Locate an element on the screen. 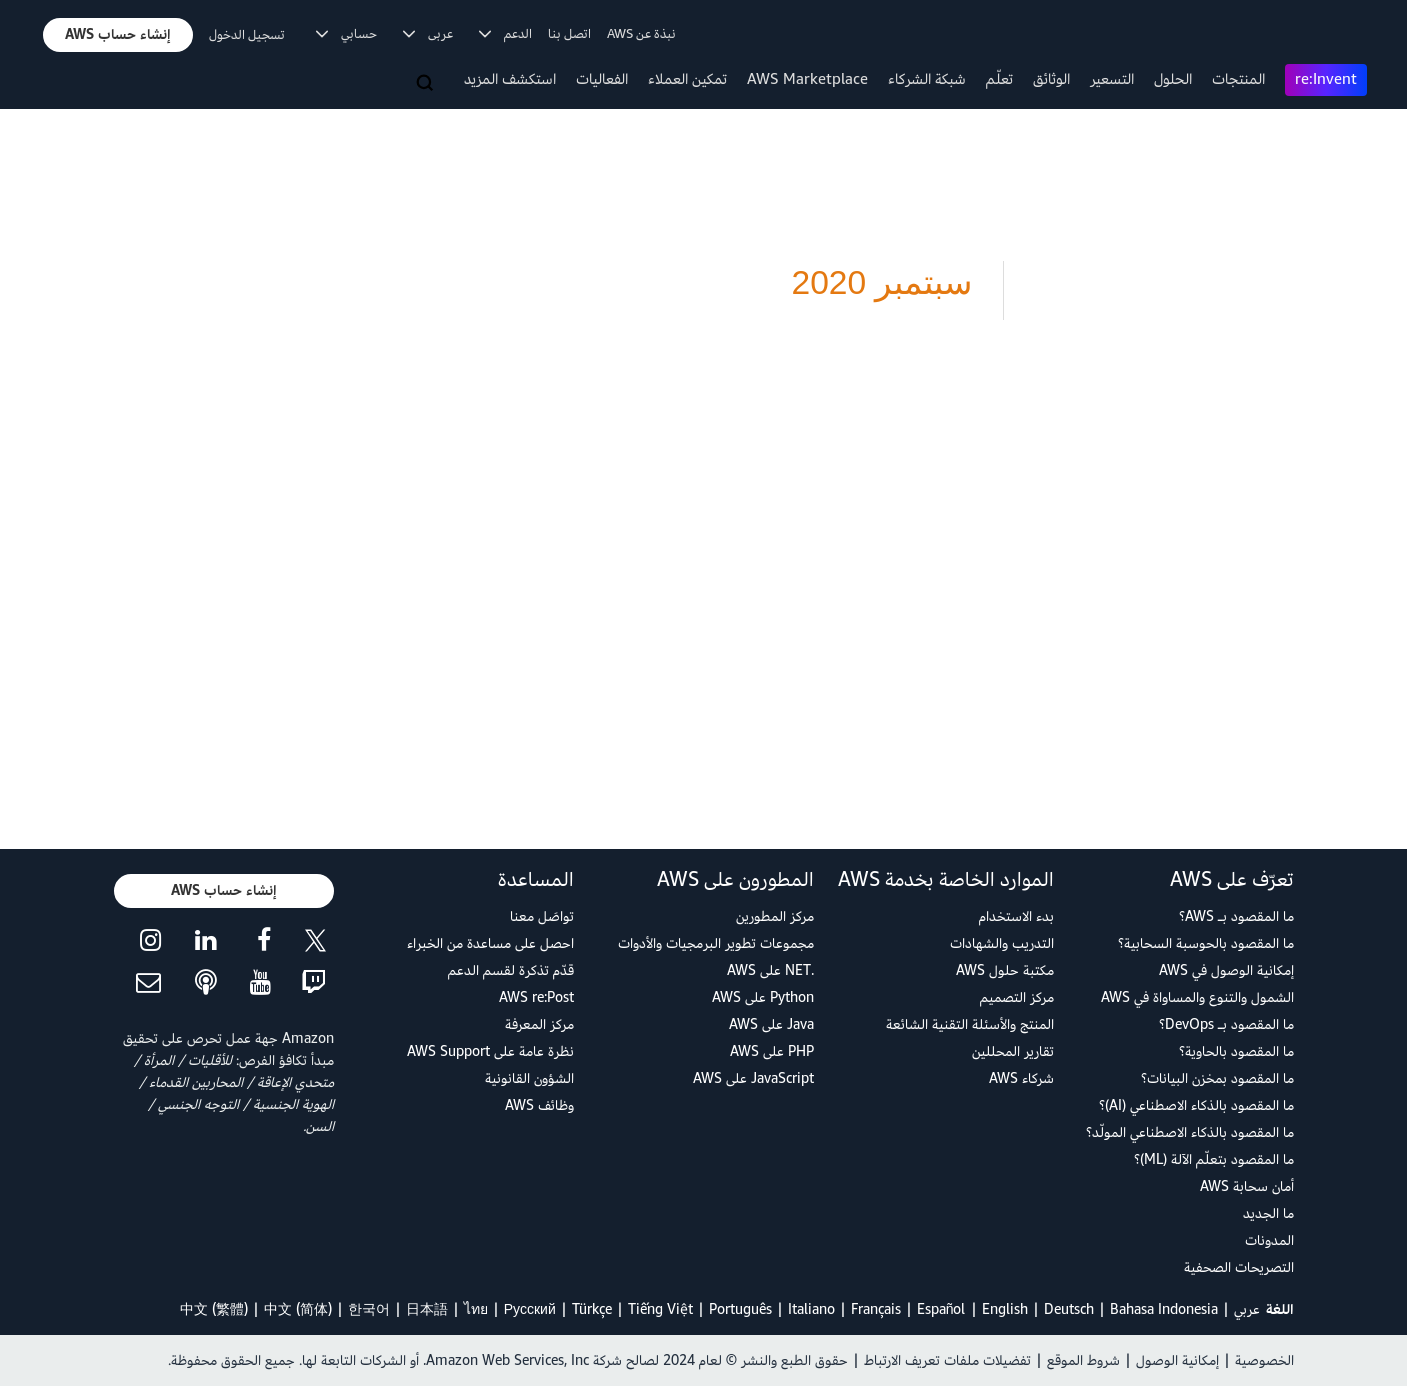 This screenshot has width=1407, height=1386. مركز المطورين is located at coordinates (775, 916).